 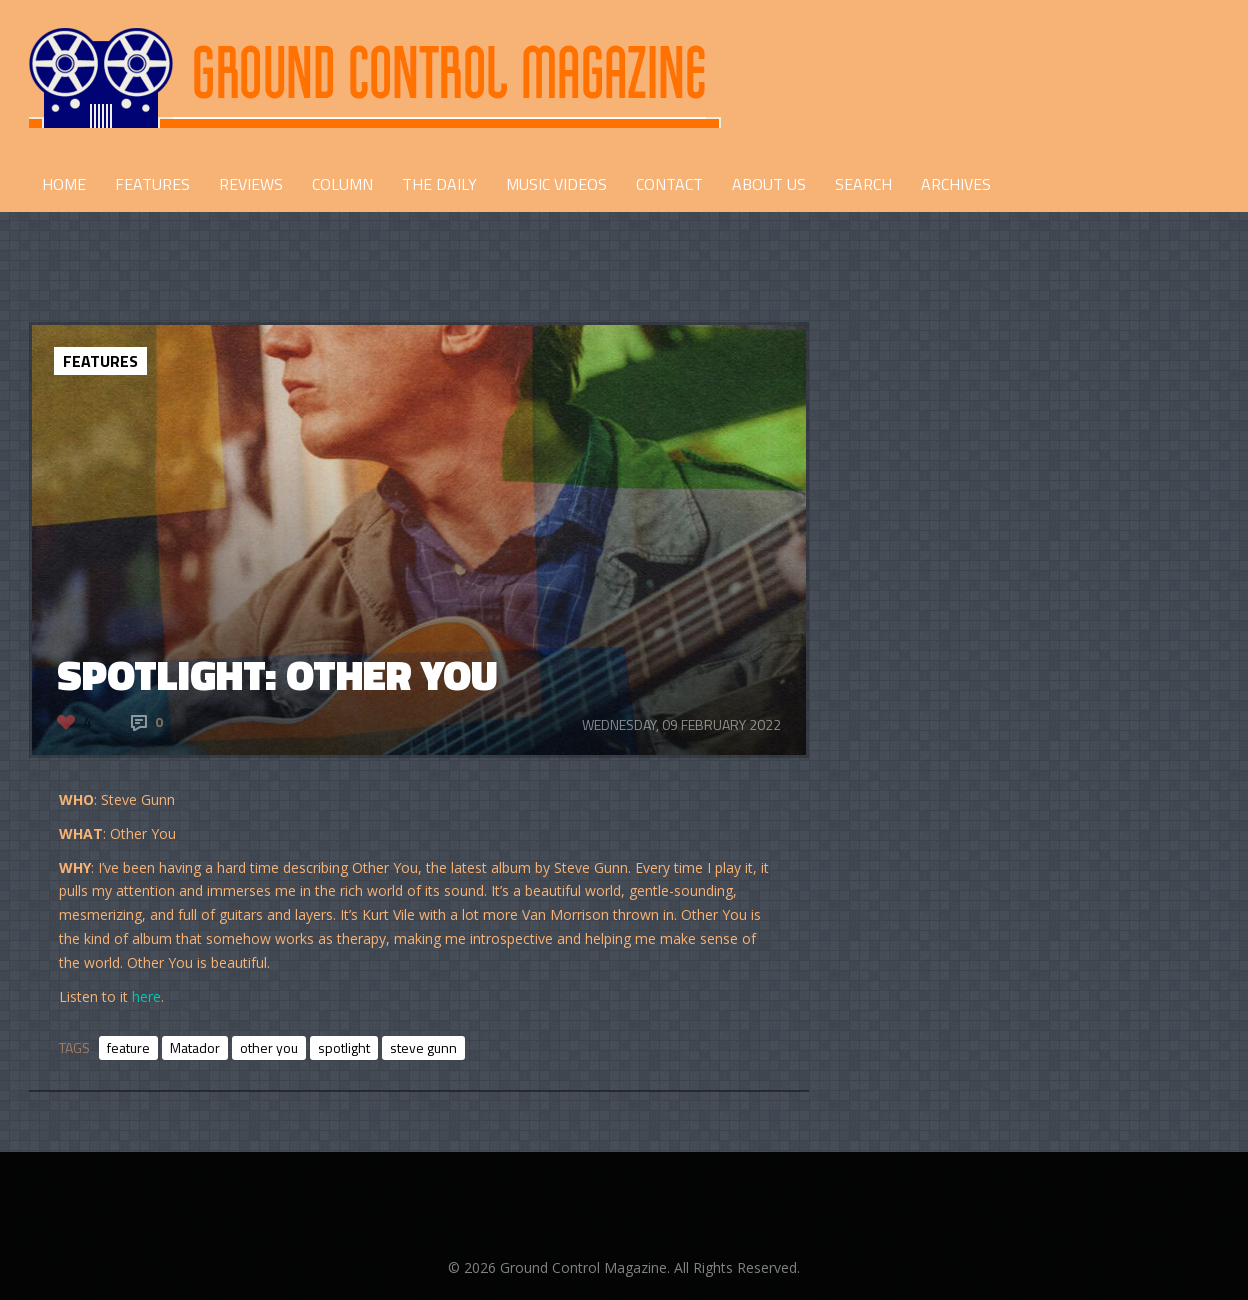 What do you see at coordinates (423, 1047) in the screenshot?
I see `steve gunn` at bounding box center [423, 1047].